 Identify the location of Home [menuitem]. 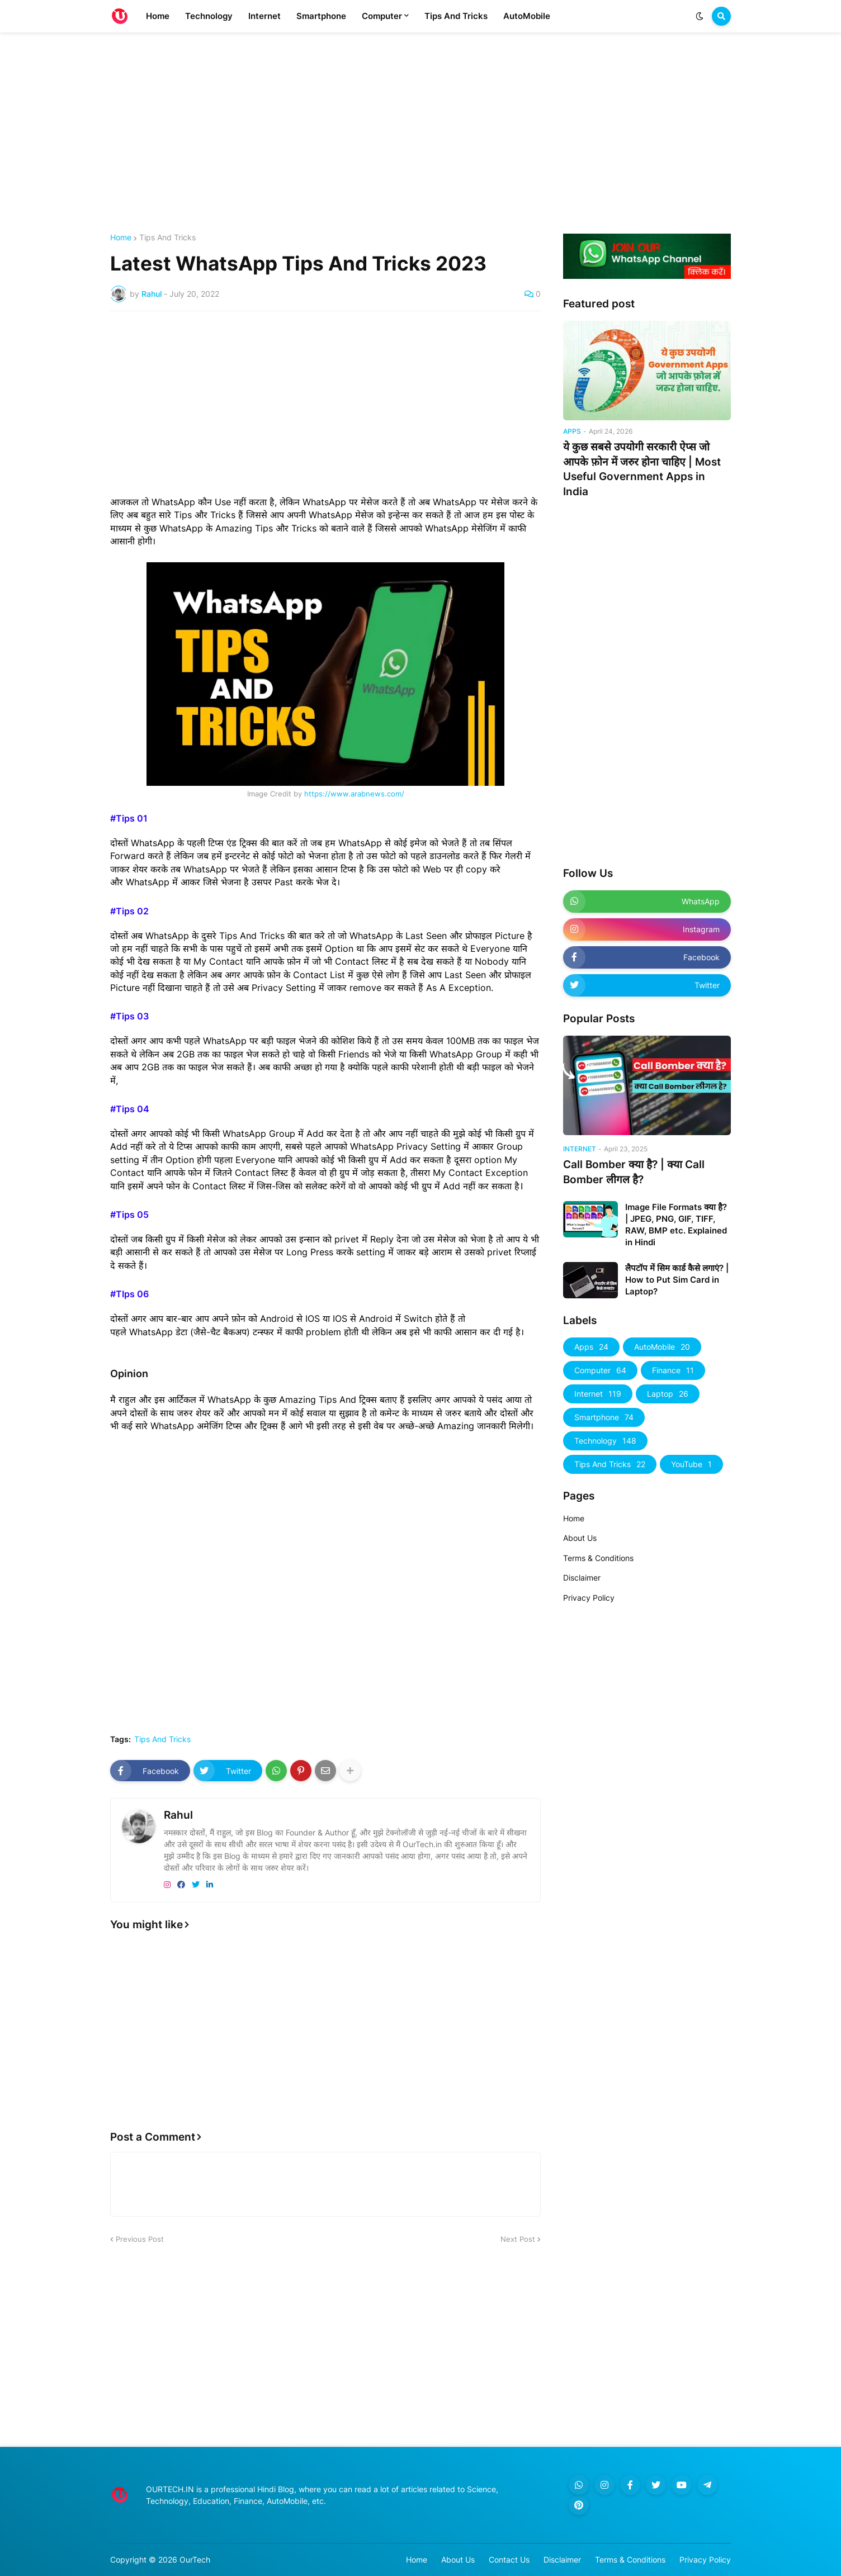
(157, 16).